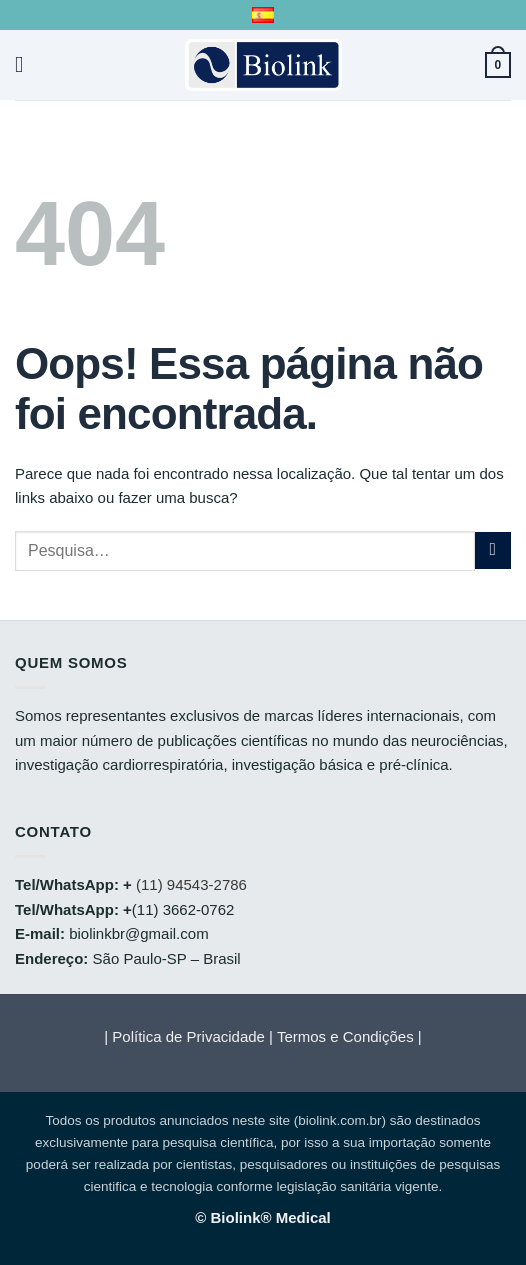 Image resolution: width=526 pixels, height=1265 pixels. Describe the element at coordinates (188, 1036) in the screenshot. I see `Política de Privacidade` at that location.